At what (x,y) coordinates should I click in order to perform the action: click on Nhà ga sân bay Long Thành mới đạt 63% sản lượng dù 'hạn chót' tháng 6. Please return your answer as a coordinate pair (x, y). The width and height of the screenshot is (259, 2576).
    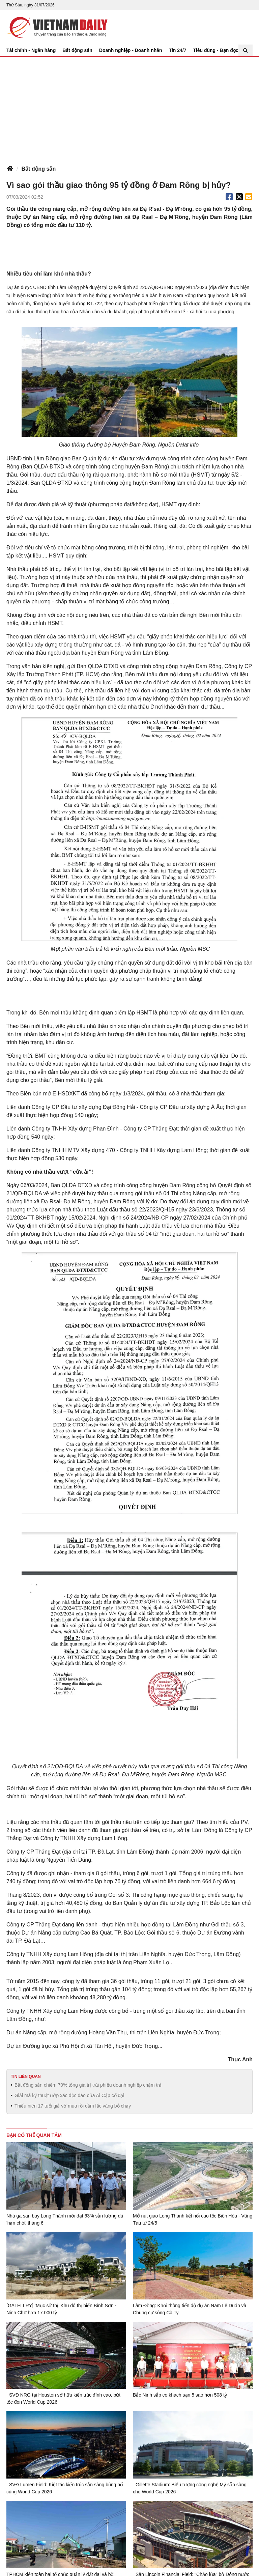
    Looking at the image, I should click on (64, 2219).